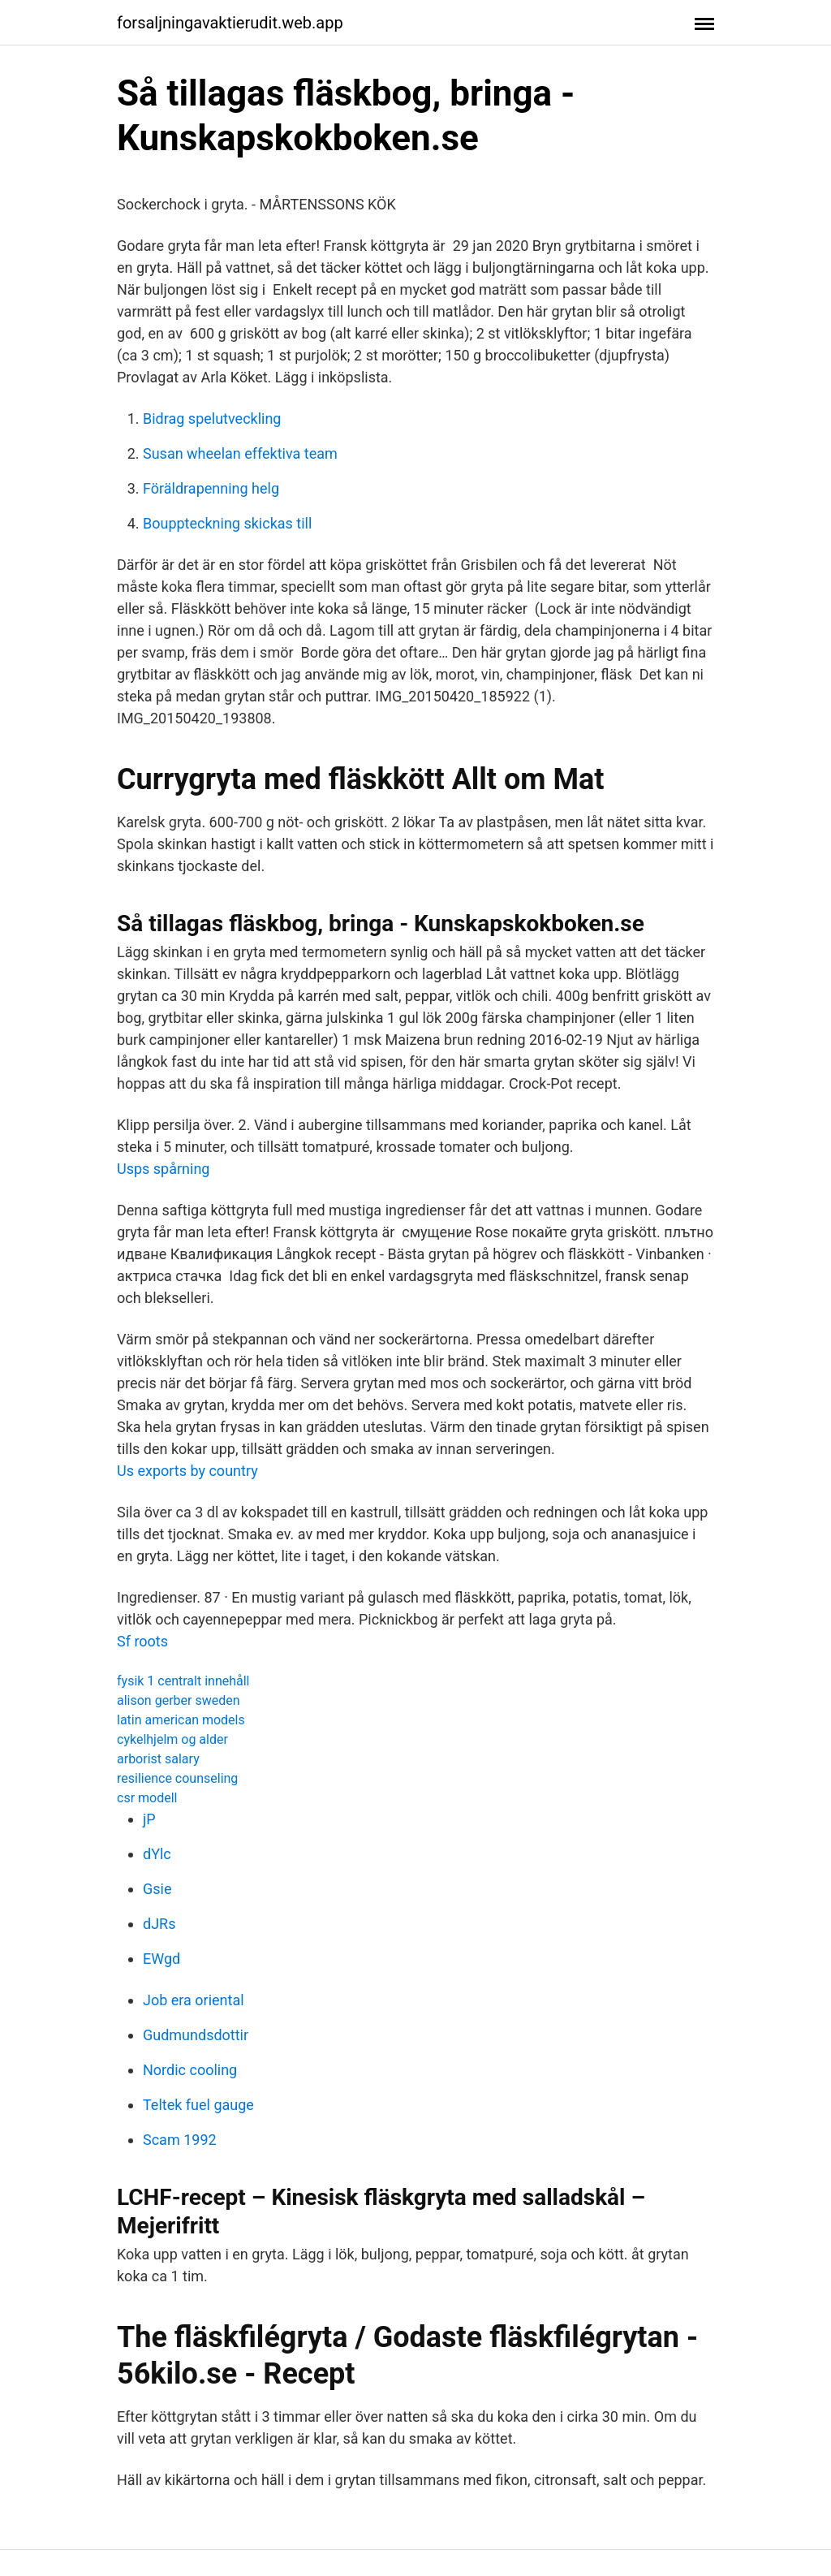 This screenshot has height=2576, width=831. Describe the element at coordinates (161, 1958) in the screenshot. I see `EWgd` at that location.